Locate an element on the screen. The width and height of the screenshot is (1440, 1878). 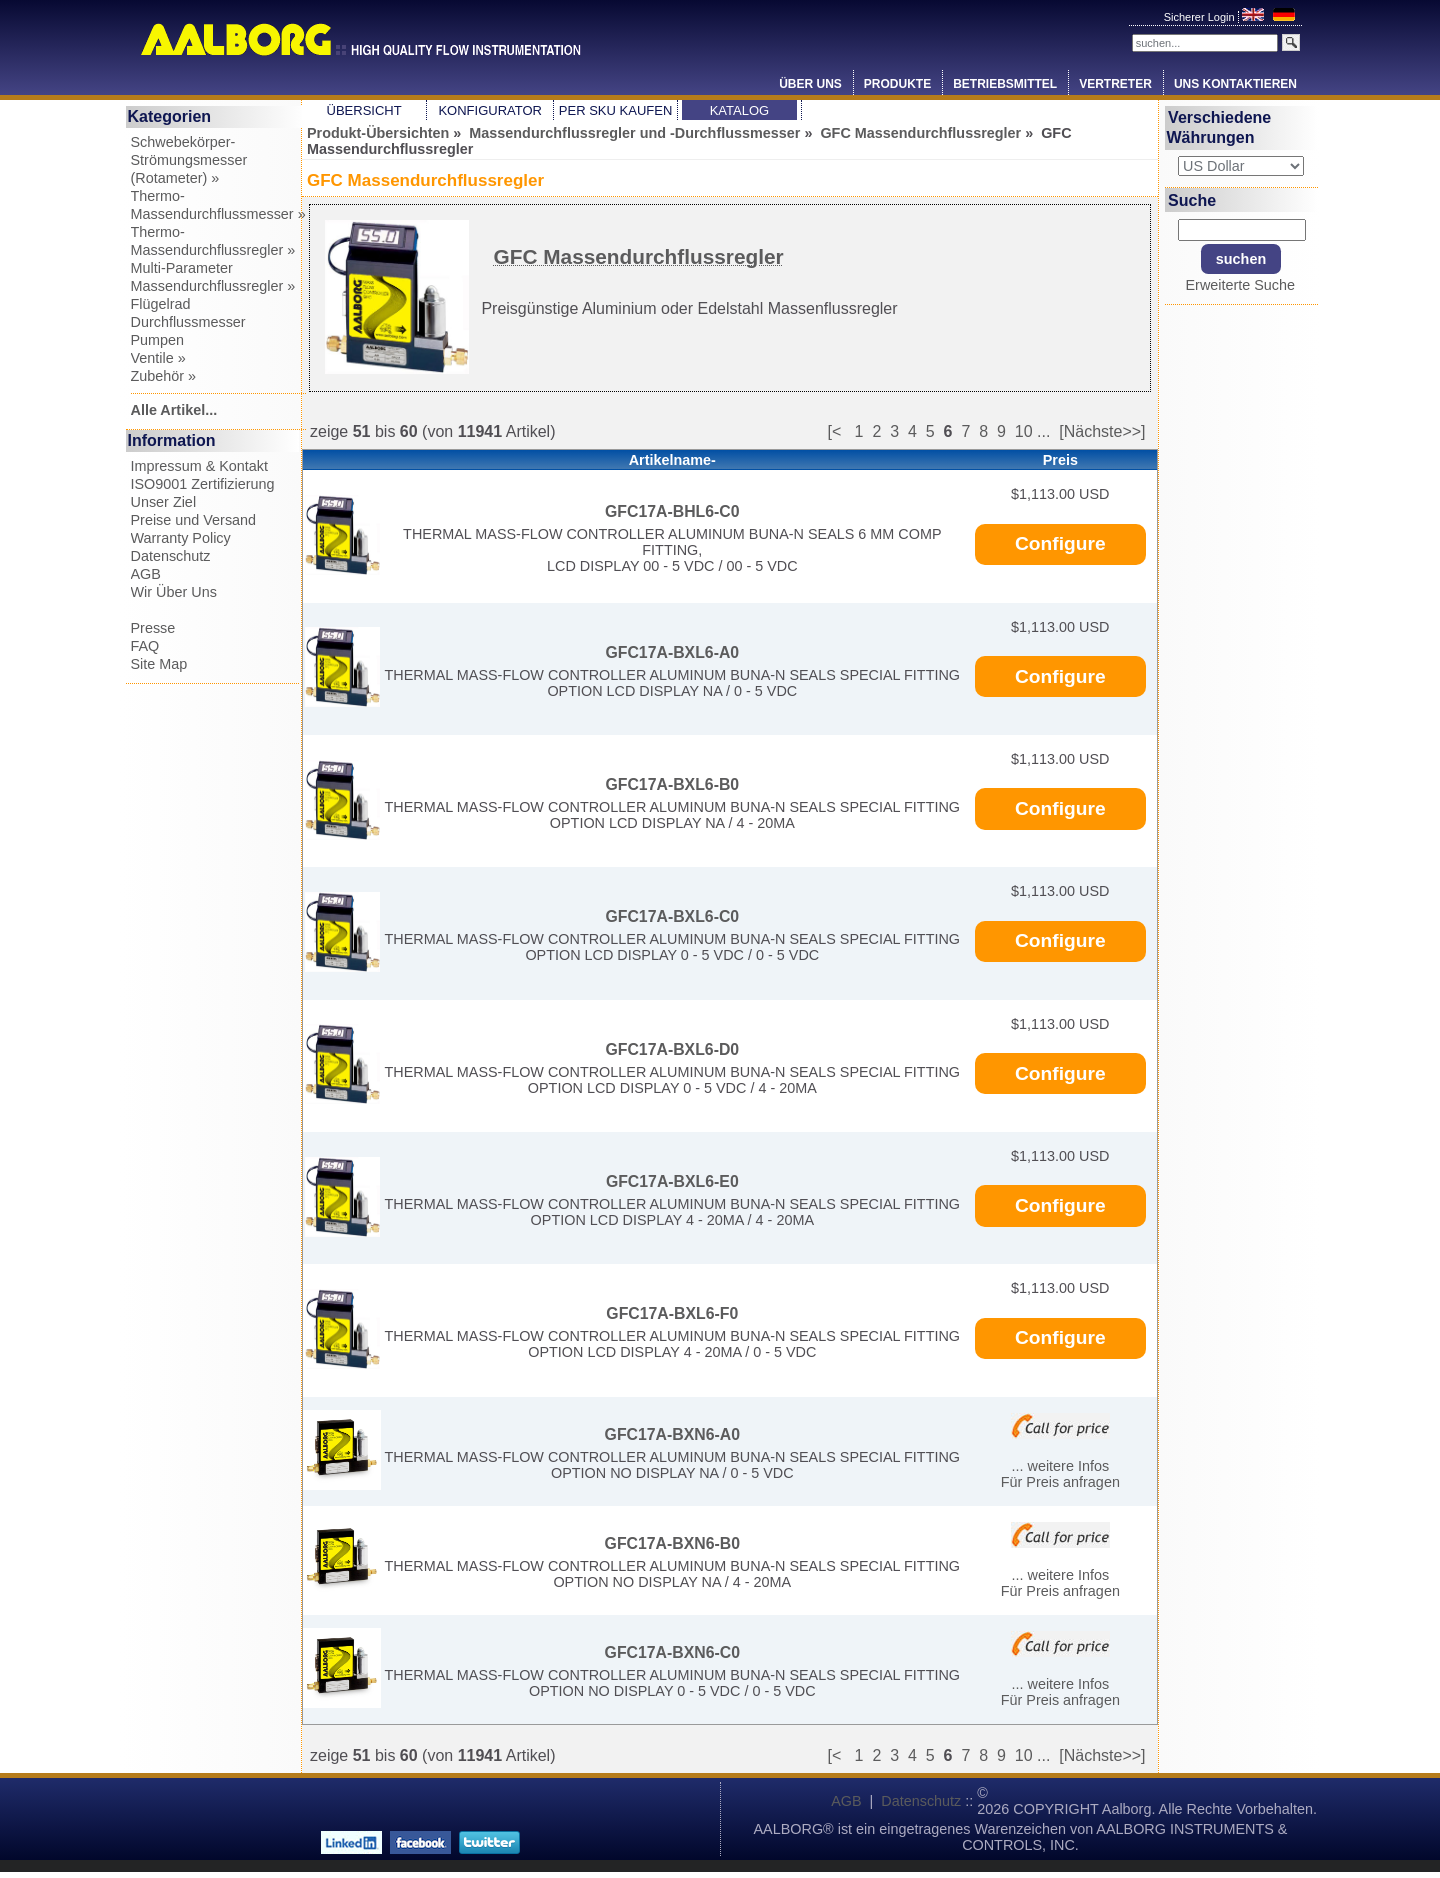
Wir Über Uns is located at coordinates (174, 592).